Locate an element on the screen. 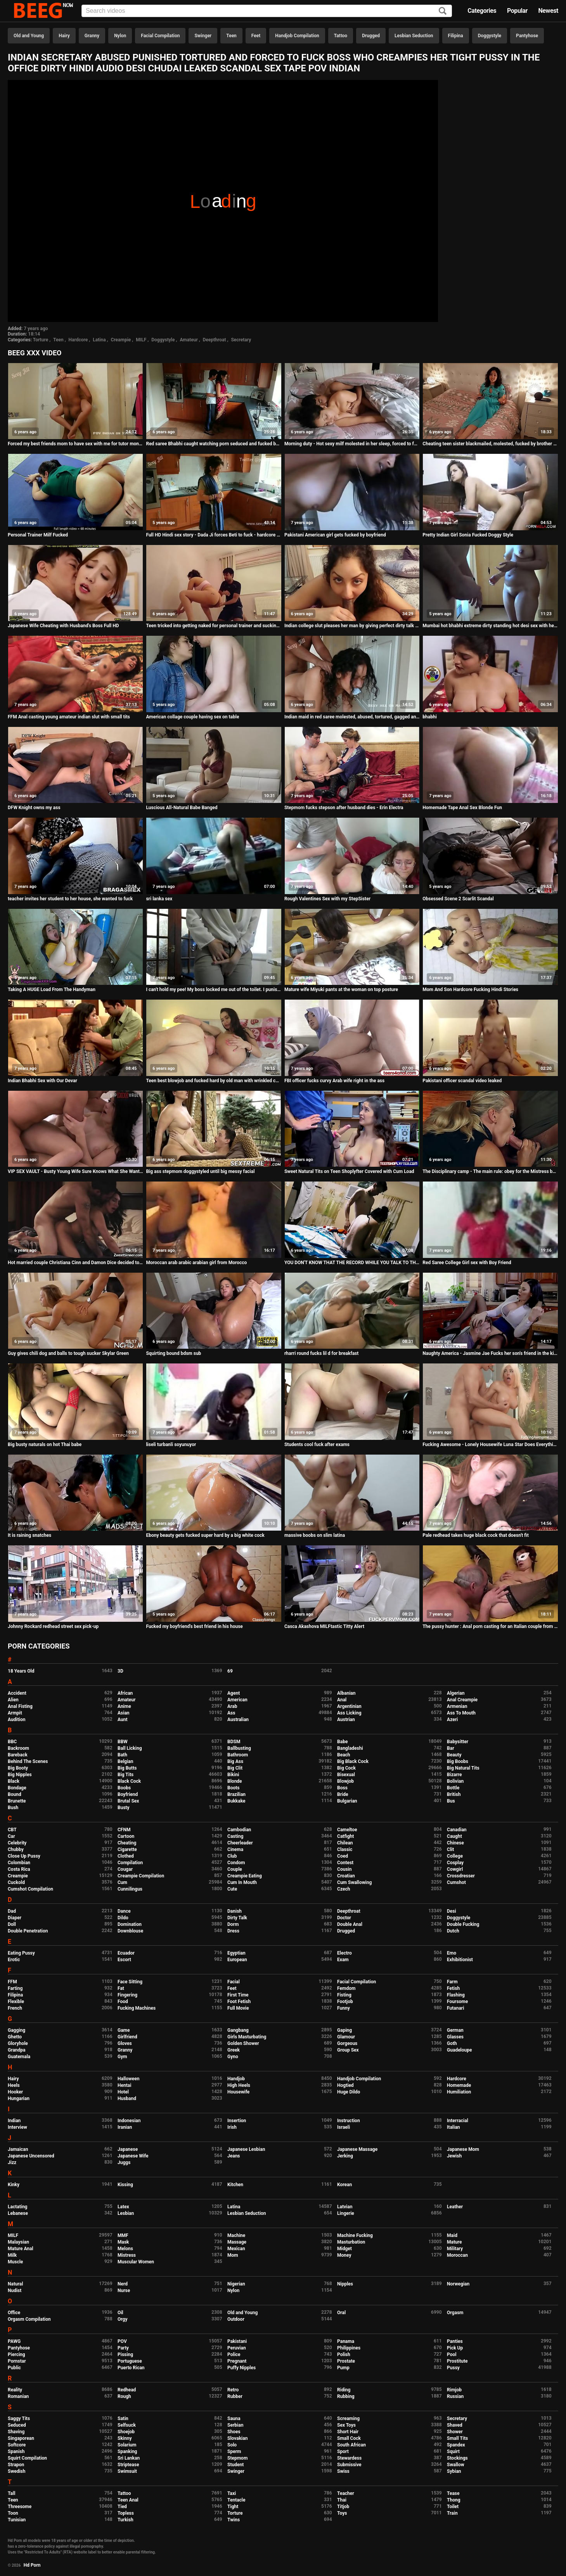  Tease is located at coordinates (453, 2493).